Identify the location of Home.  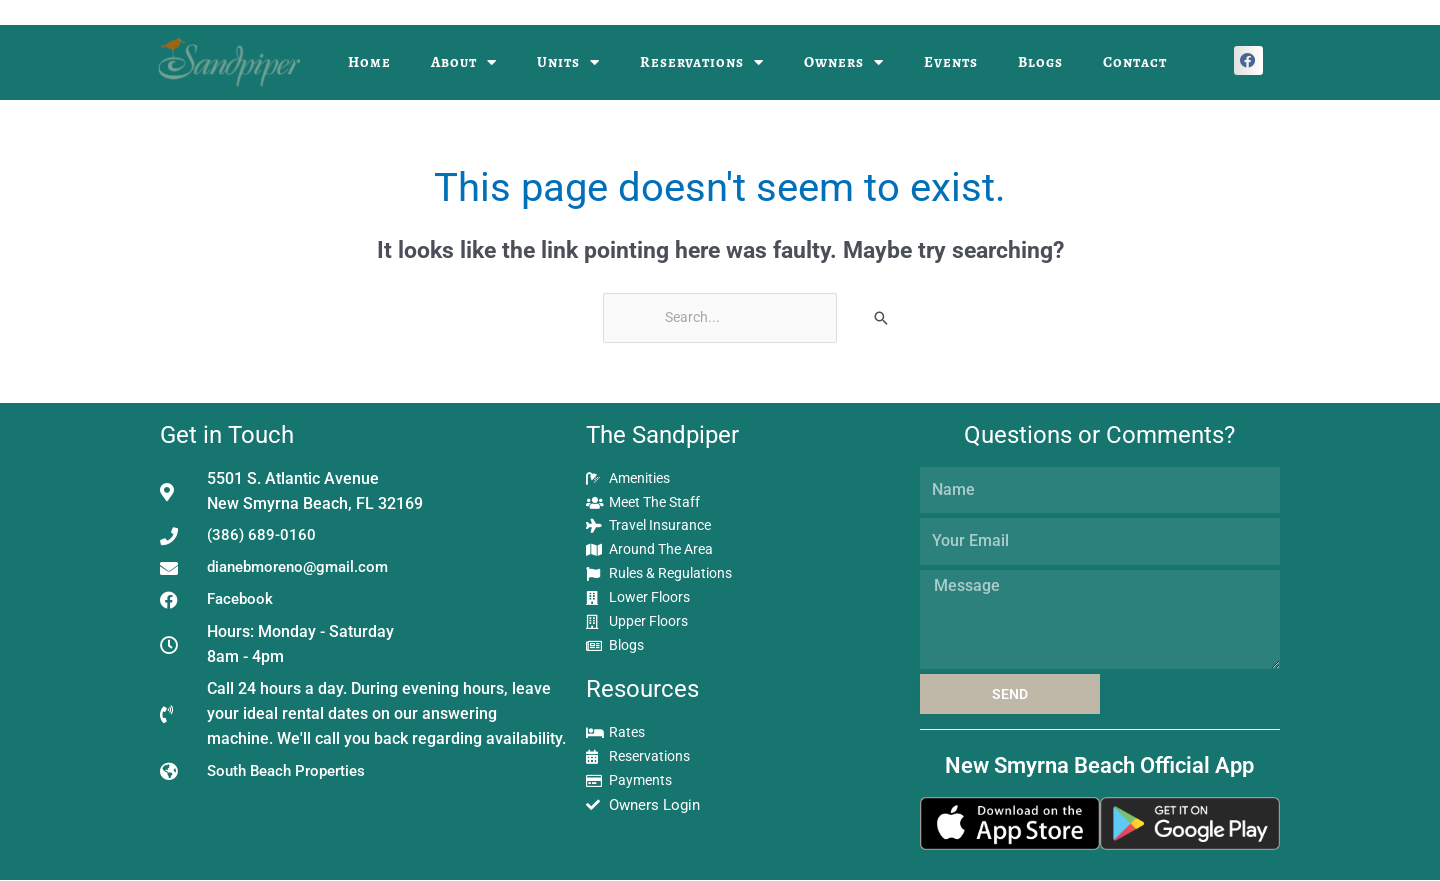
(369, 62).